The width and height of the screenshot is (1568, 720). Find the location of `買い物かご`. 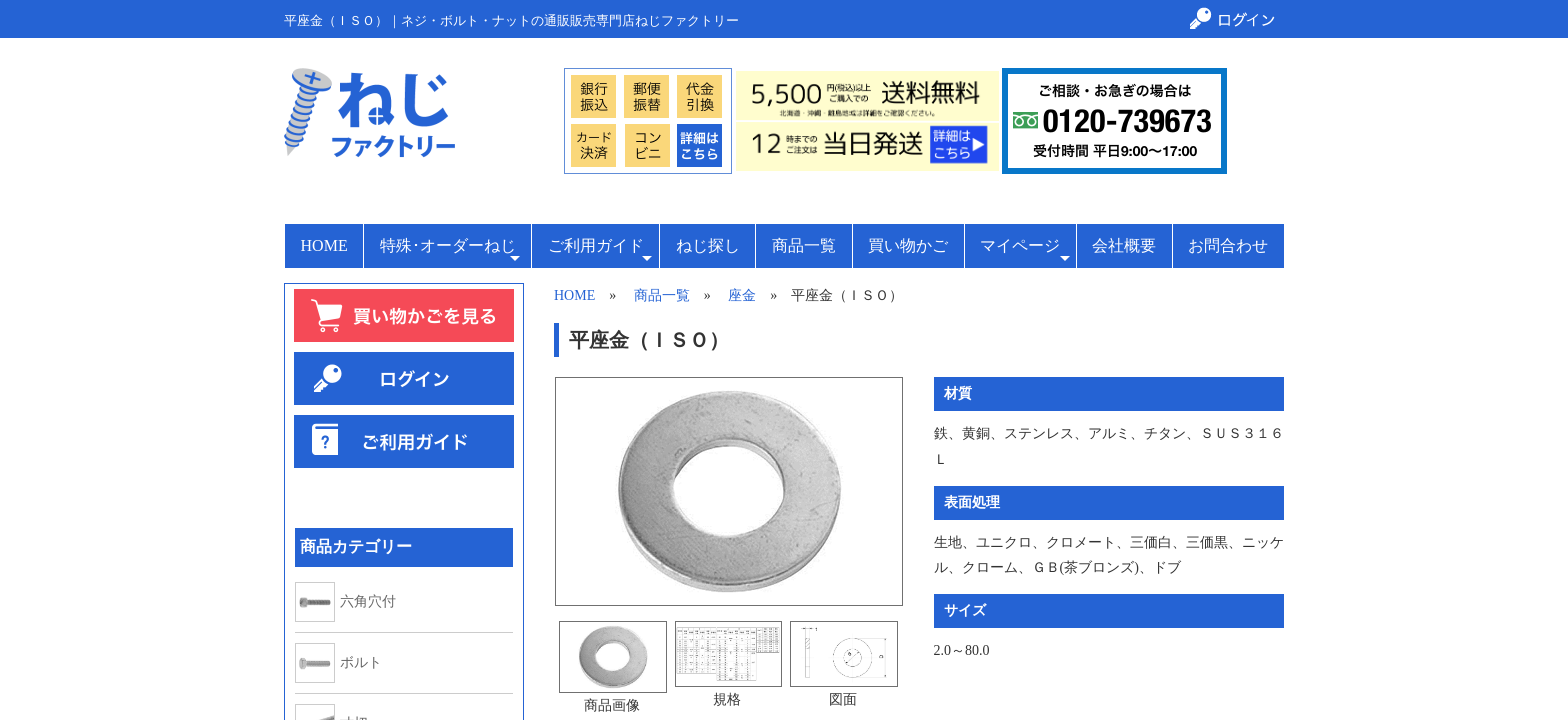

買い物かご is located at coordinates (908, 245).